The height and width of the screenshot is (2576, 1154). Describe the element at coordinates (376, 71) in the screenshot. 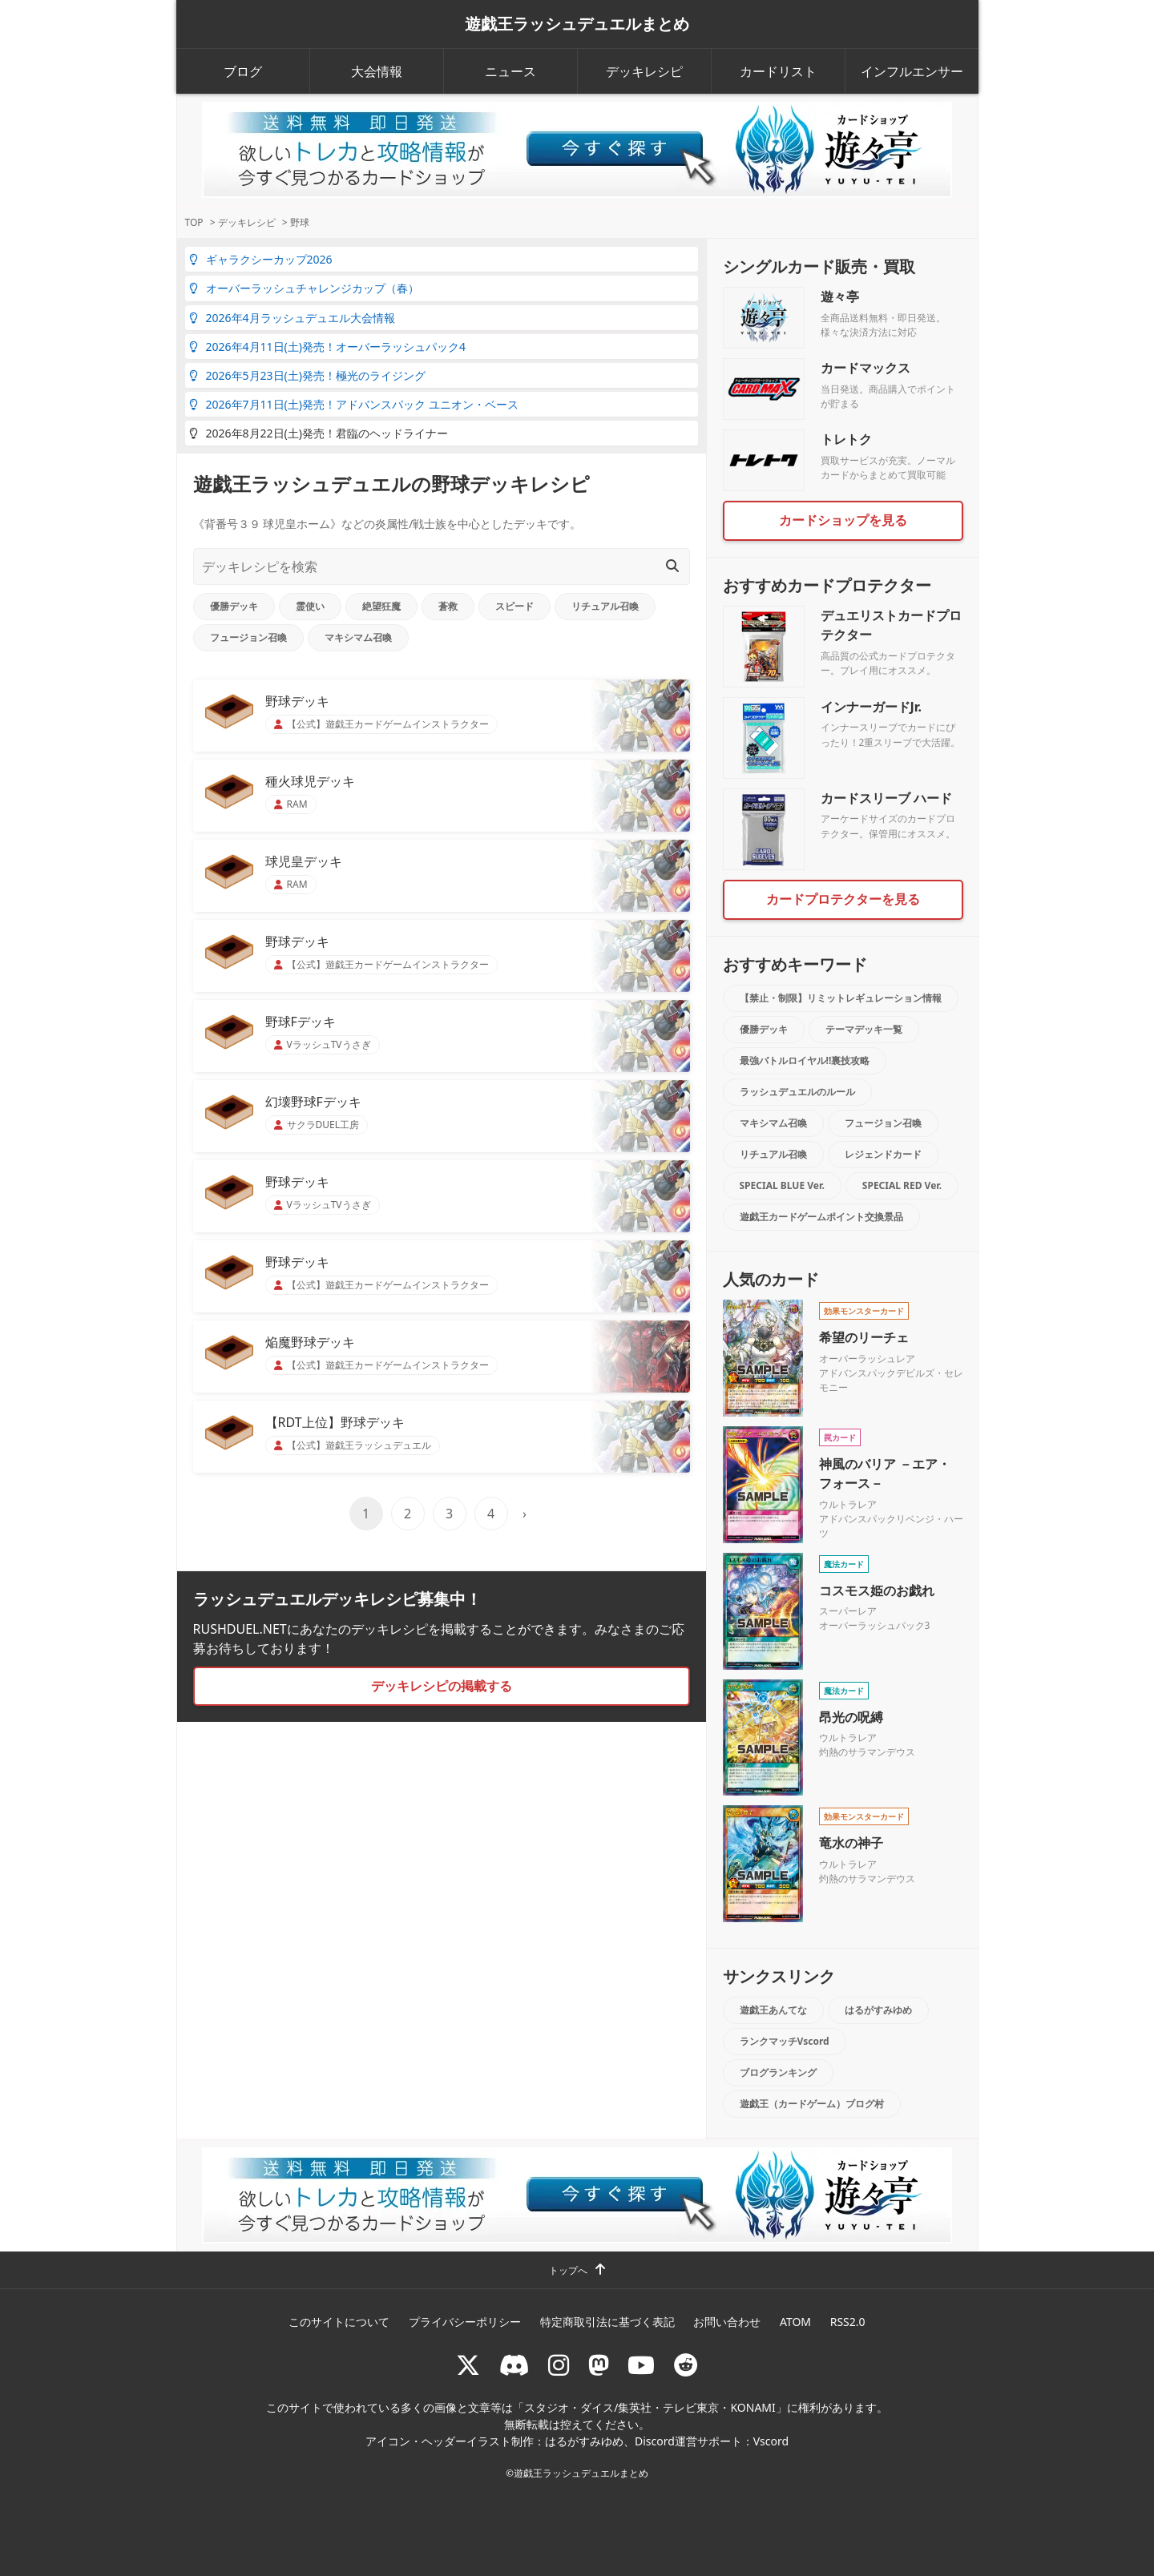

I see `大会情報` at that location.